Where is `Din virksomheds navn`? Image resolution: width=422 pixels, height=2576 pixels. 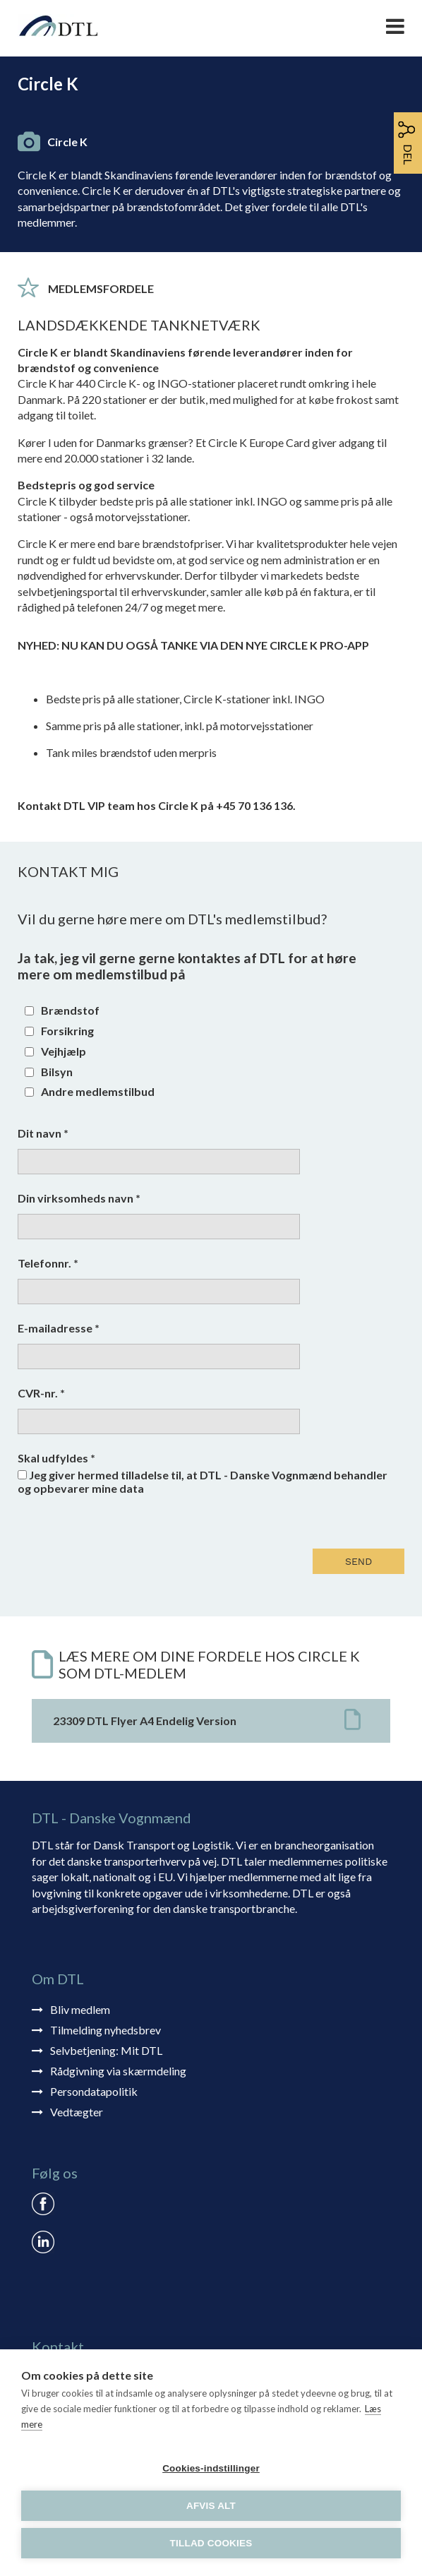 Din virksomheds navn is located at coordinates (79, 1198).